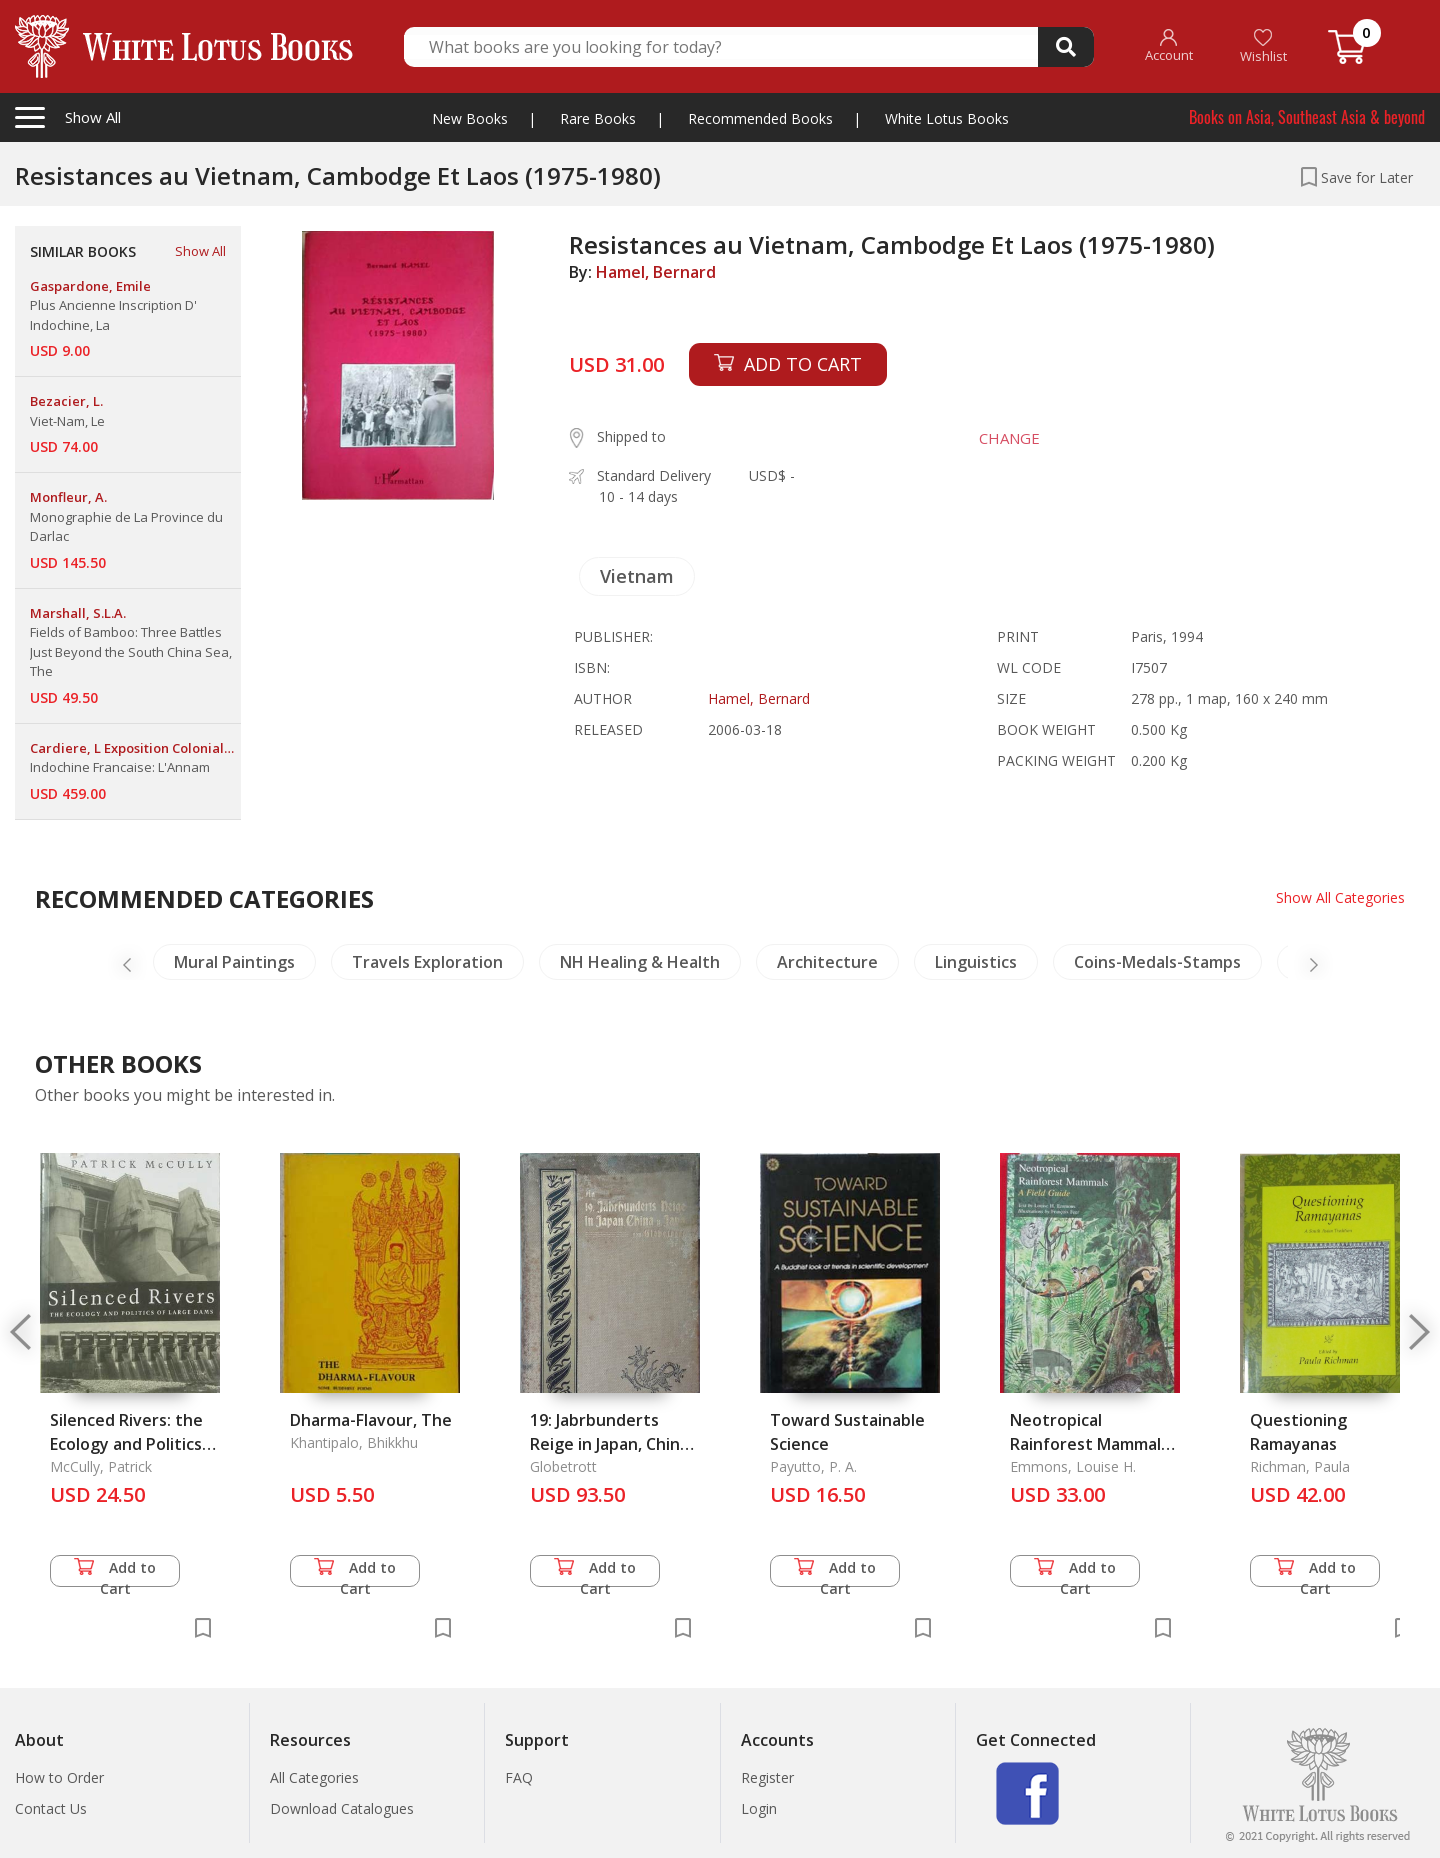 Image resolution: width=1440 pixels, height=1858 pixels. I want to click on All Categories, so click(314, 1777).